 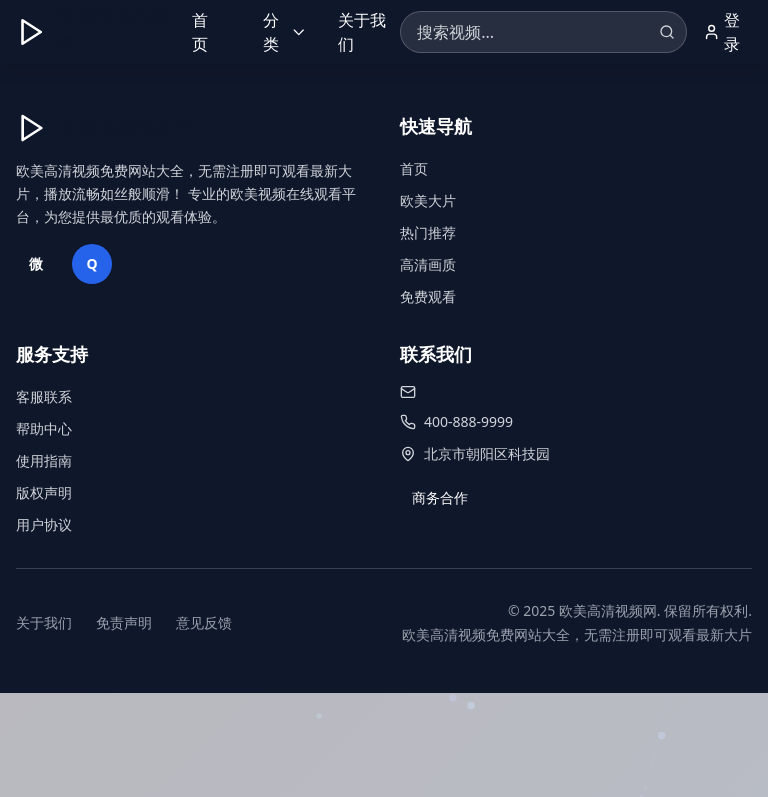 I want to click on 版权声明, so click(x=44, y=492).